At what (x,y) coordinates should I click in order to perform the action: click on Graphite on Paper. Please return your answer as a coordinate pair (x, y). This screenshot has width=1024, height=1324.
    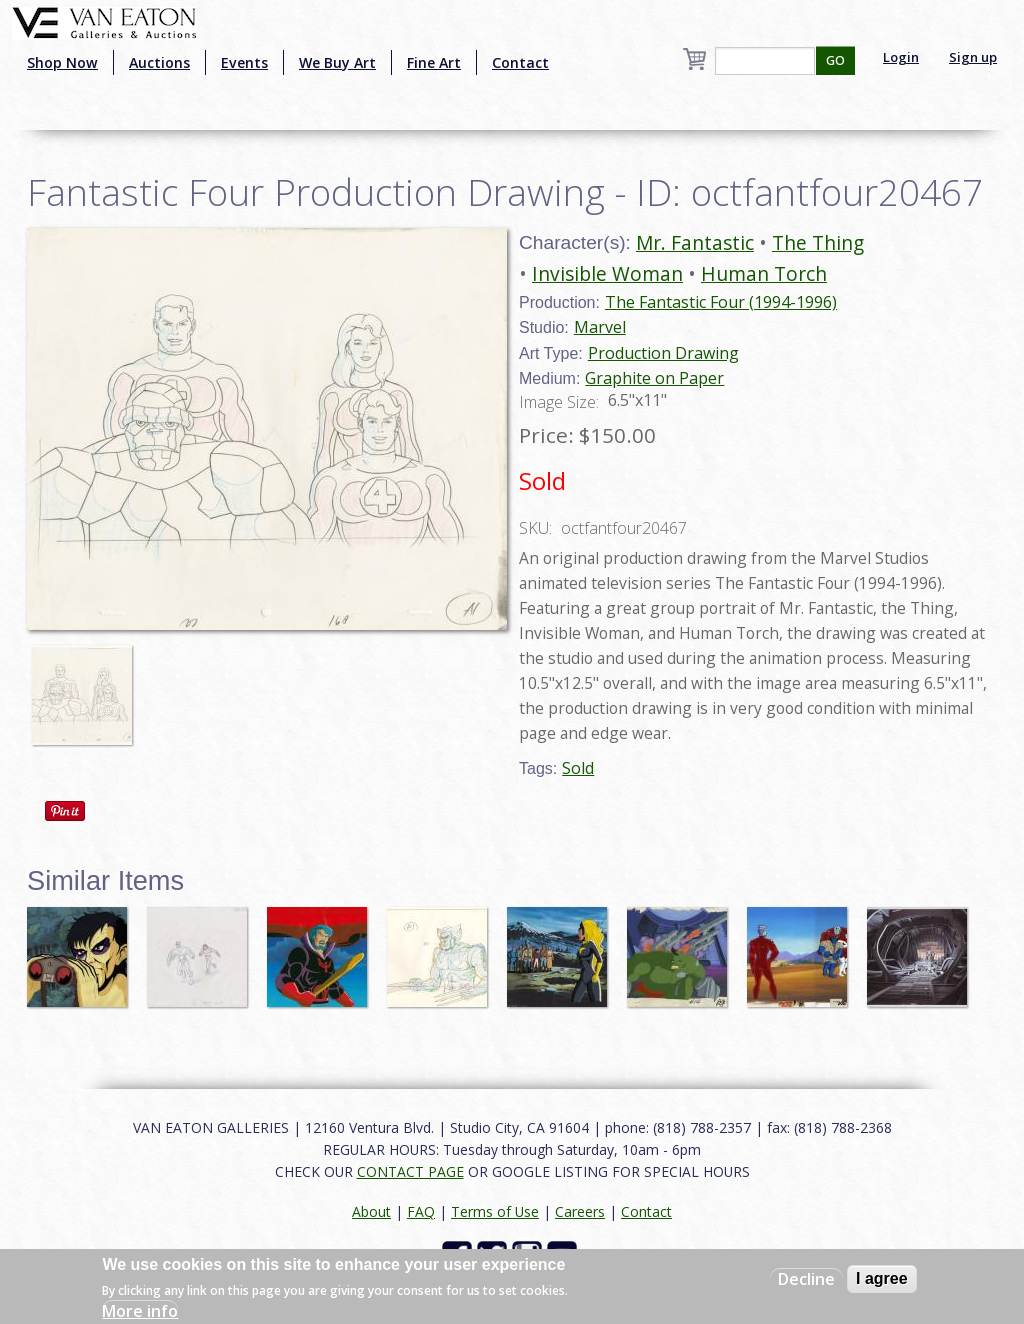
    Looking at the image, I should click on (654, 378).